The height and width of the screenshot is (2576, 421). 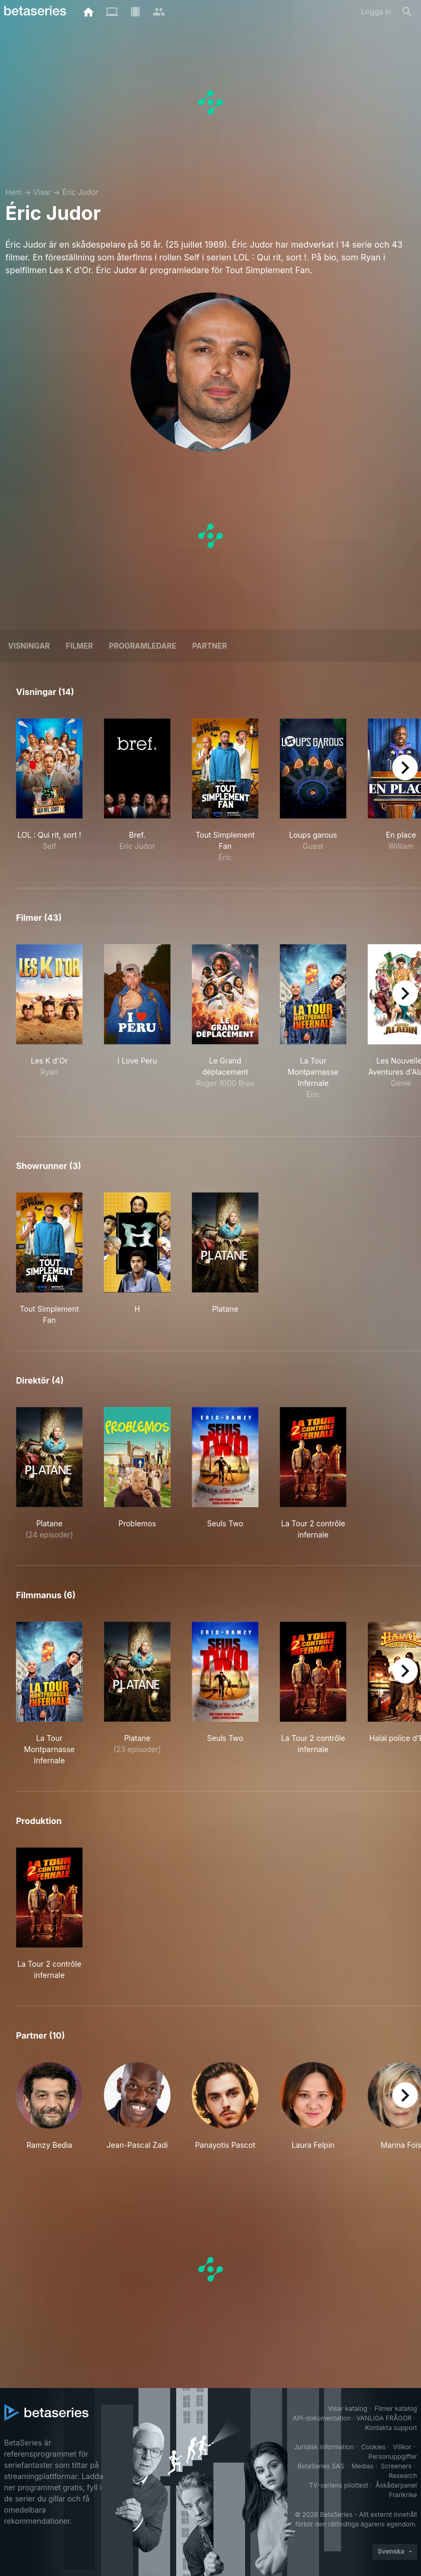 What do you see at coordinates (396, 2409) in the screenshot?
I see `Filmer katalog` at bounding box center [396, 2409].